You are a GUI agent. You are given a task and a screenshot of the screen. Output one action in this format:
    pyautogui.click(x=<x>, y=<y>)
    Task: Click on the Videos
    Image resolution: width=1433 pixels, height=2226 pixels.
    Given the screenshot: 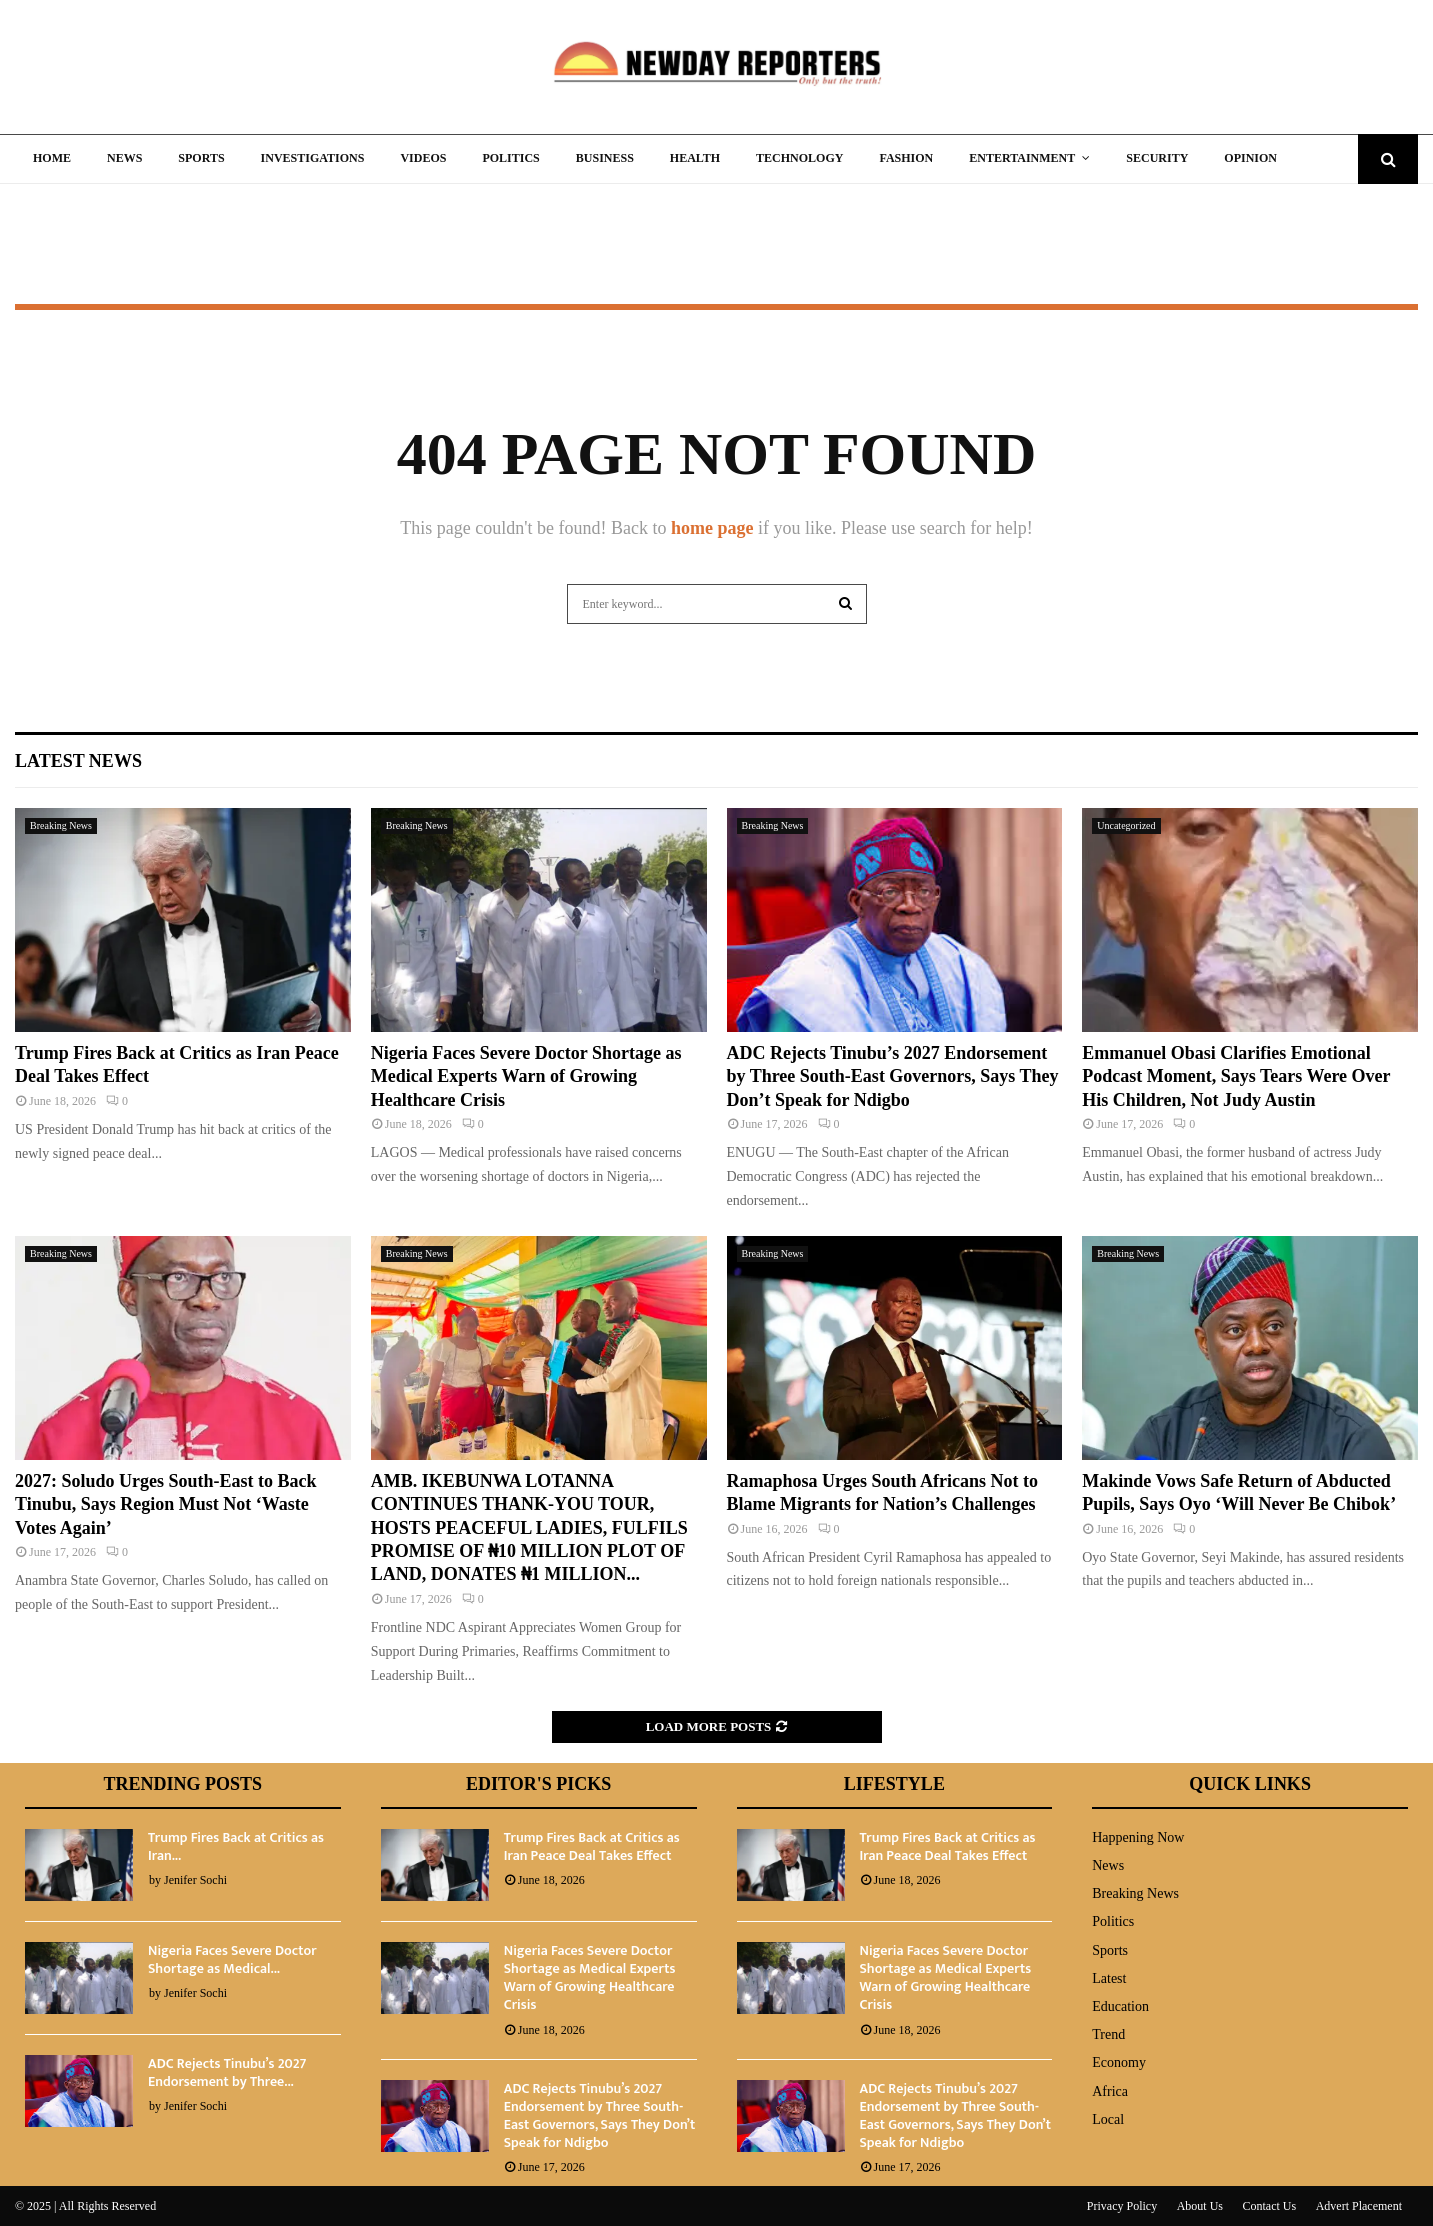 What is the action you would take?
    pyautogui.click(x=423, y=158)
    